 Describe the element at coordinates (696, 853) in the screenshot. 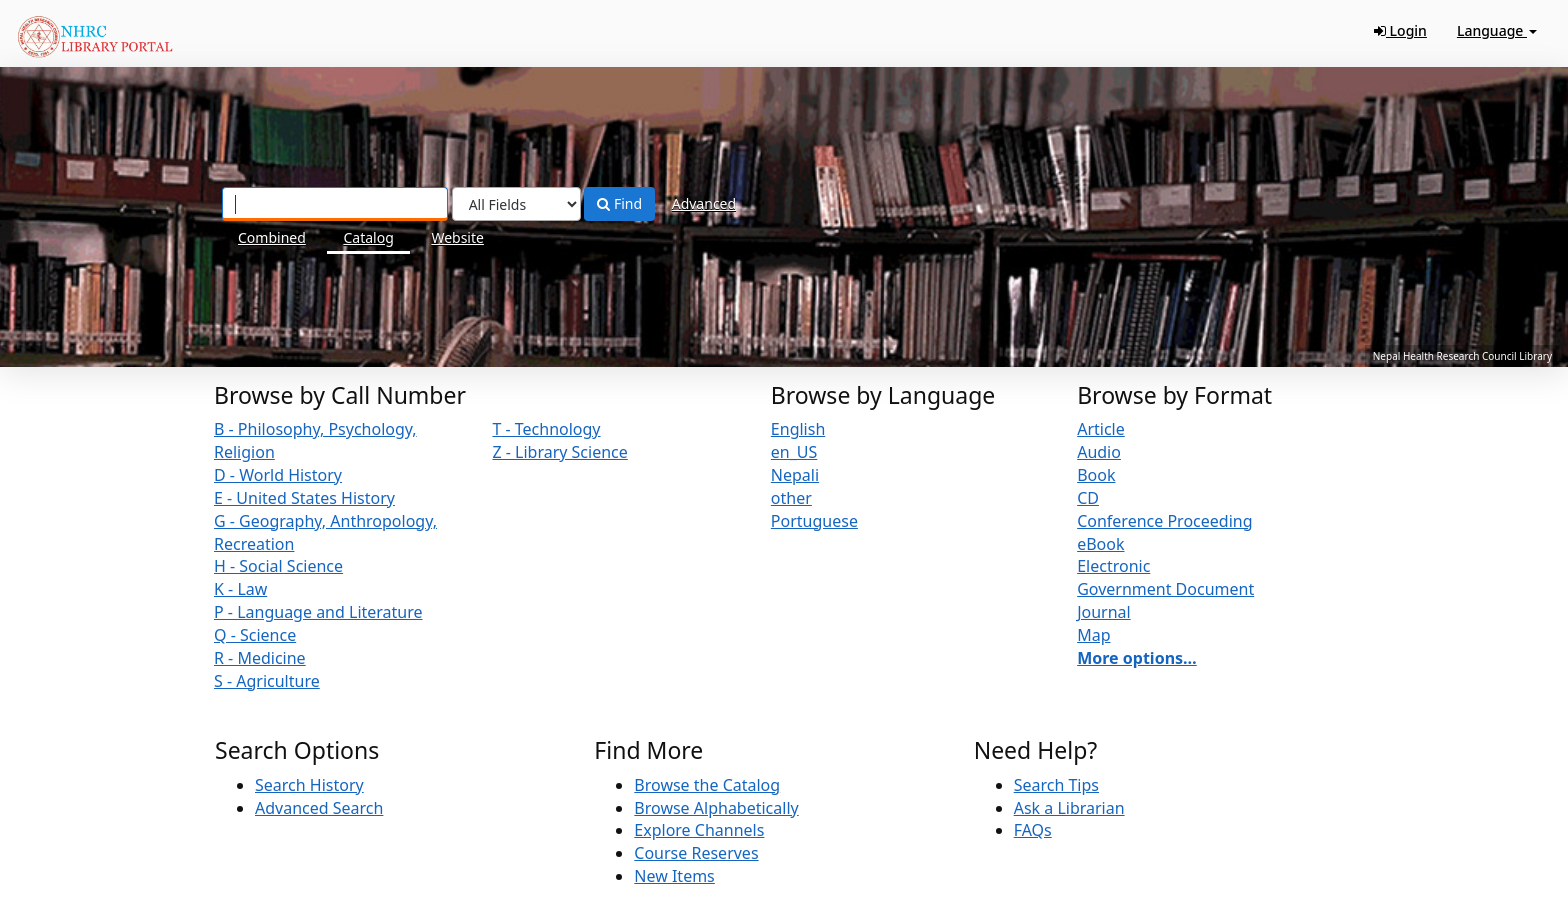

I see `Course Reserves` at that location.